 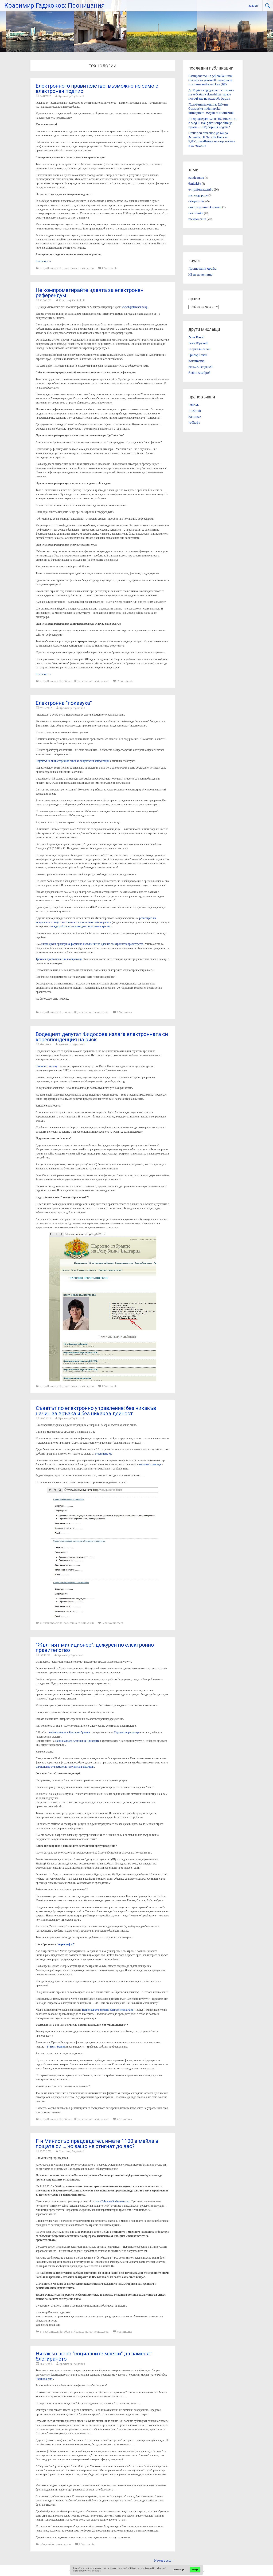 I want to click on от предишни животи, so click(x=204, y=207).